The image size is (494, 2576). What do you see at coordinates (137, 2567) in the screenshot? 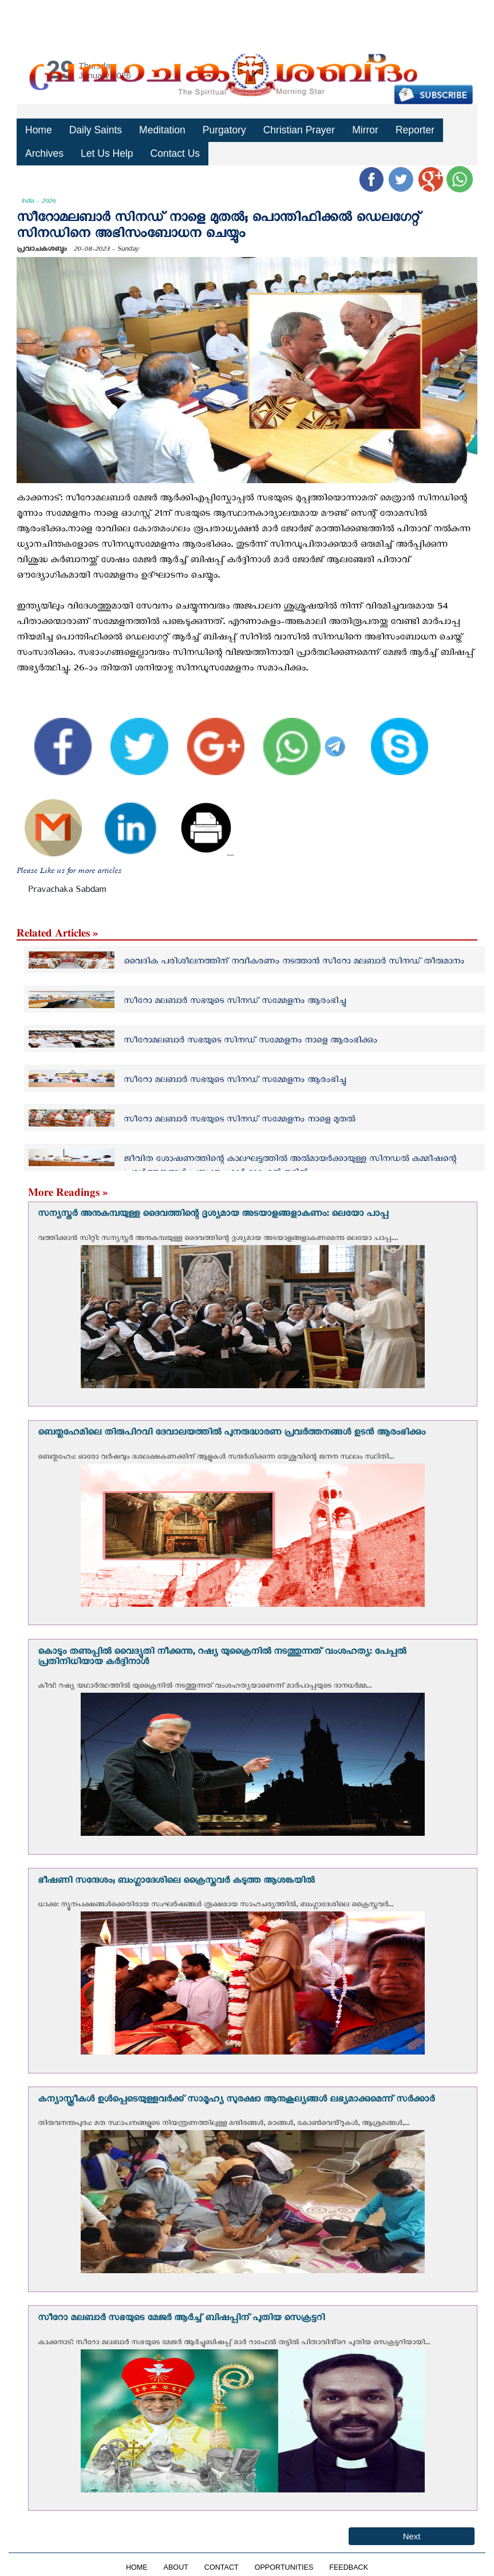
I see `HOME` at bounding box center [137, 2567].